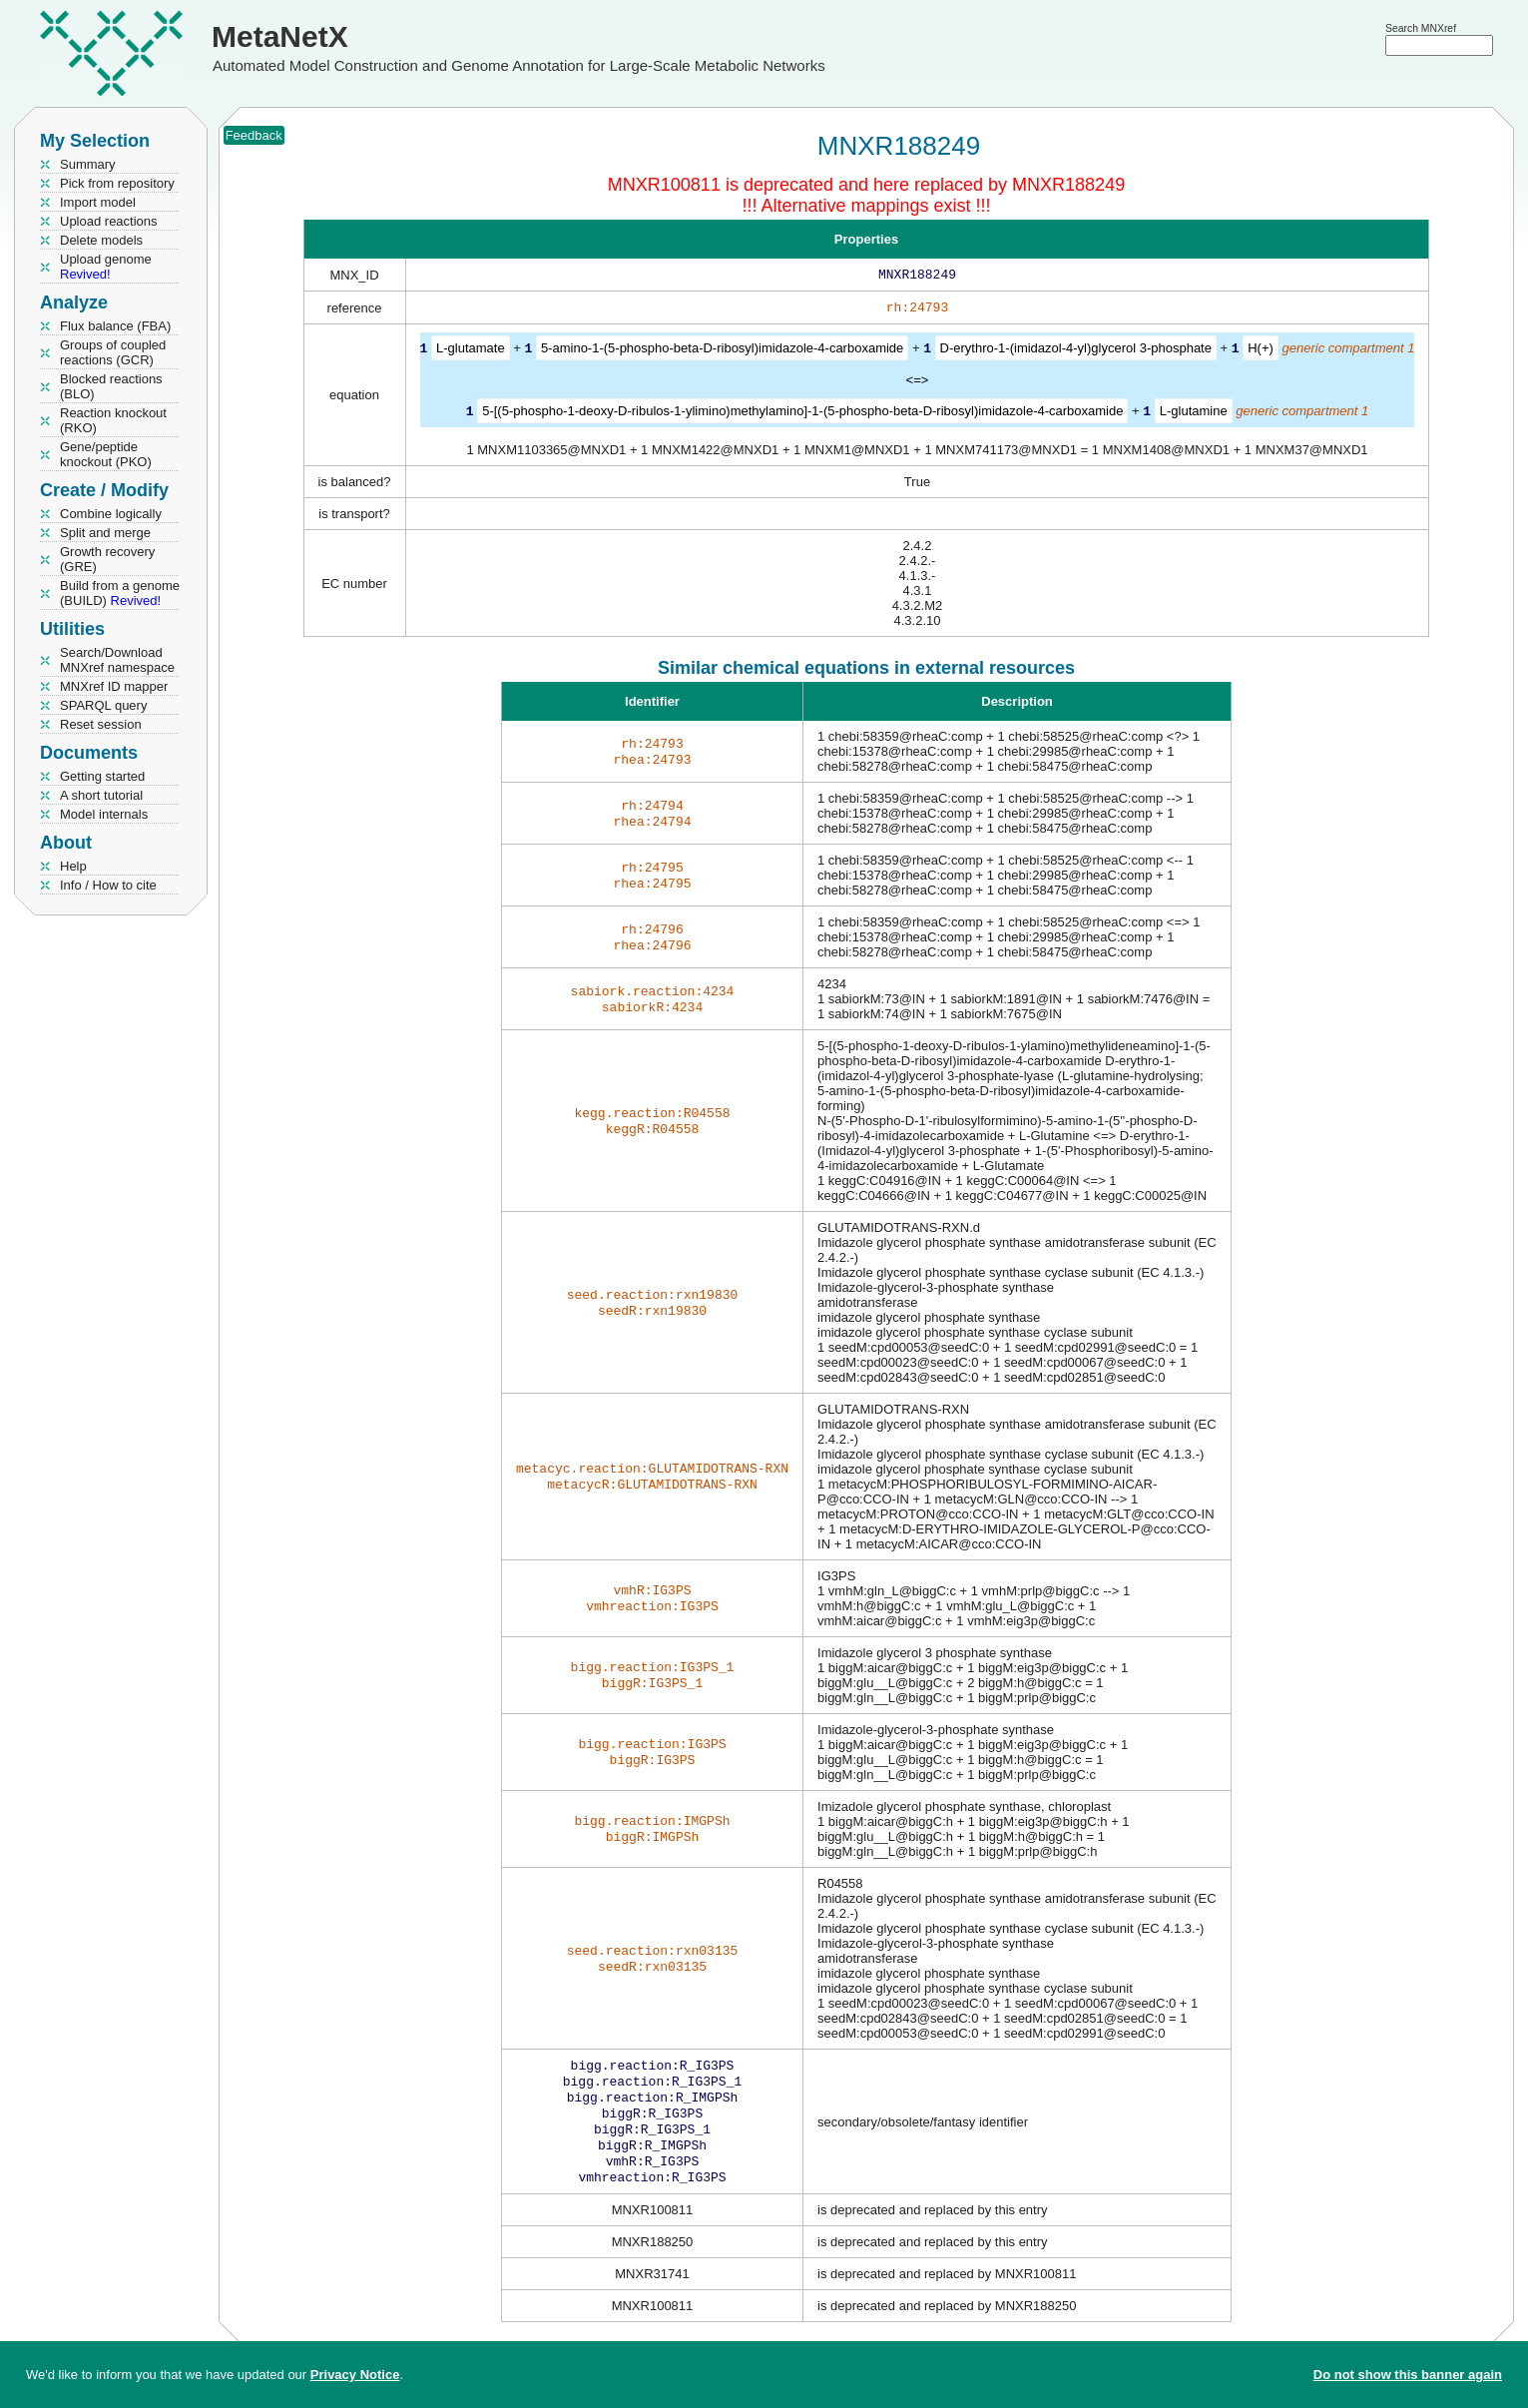 The image size is (1528, 2408). I want to click on Getting started, so click(102, 776).